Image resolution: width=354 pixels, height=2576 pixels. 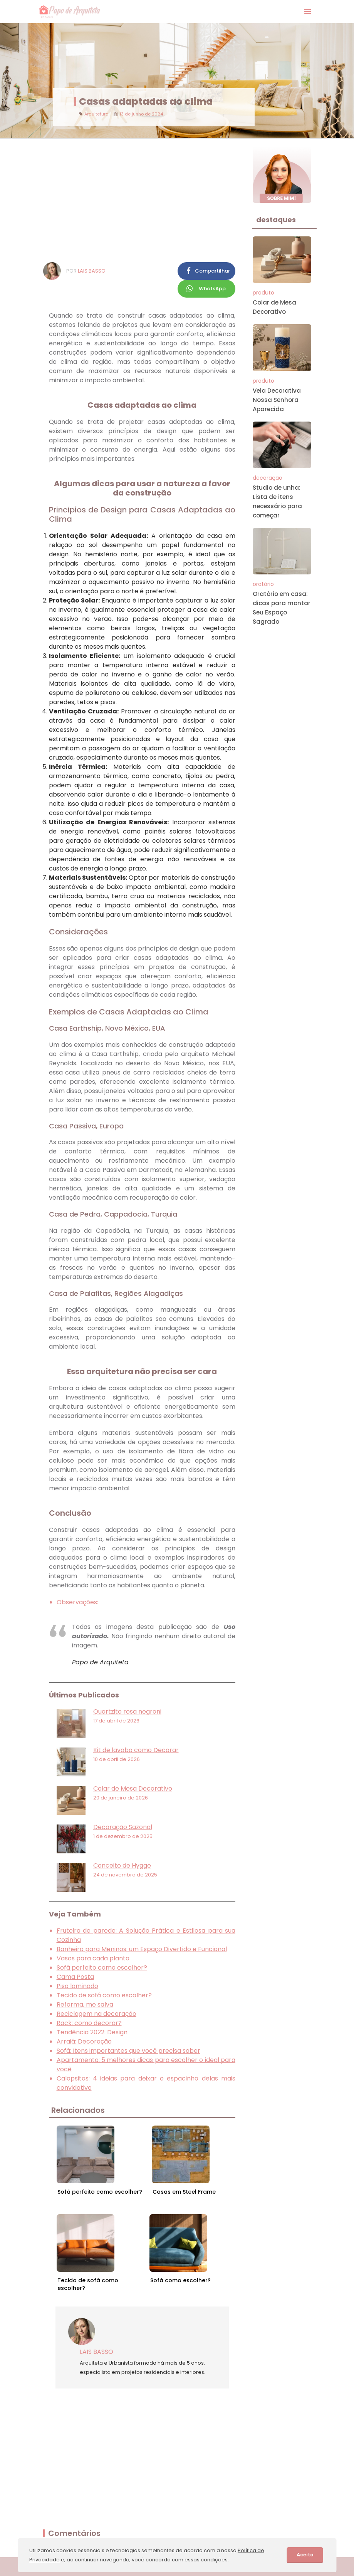 What do you see at coordinates (281, 608) in the screenshot?
I see `Oratório em casa: dicas para montar Seu Espaço Sagrado` at bounding box center [281, 608].